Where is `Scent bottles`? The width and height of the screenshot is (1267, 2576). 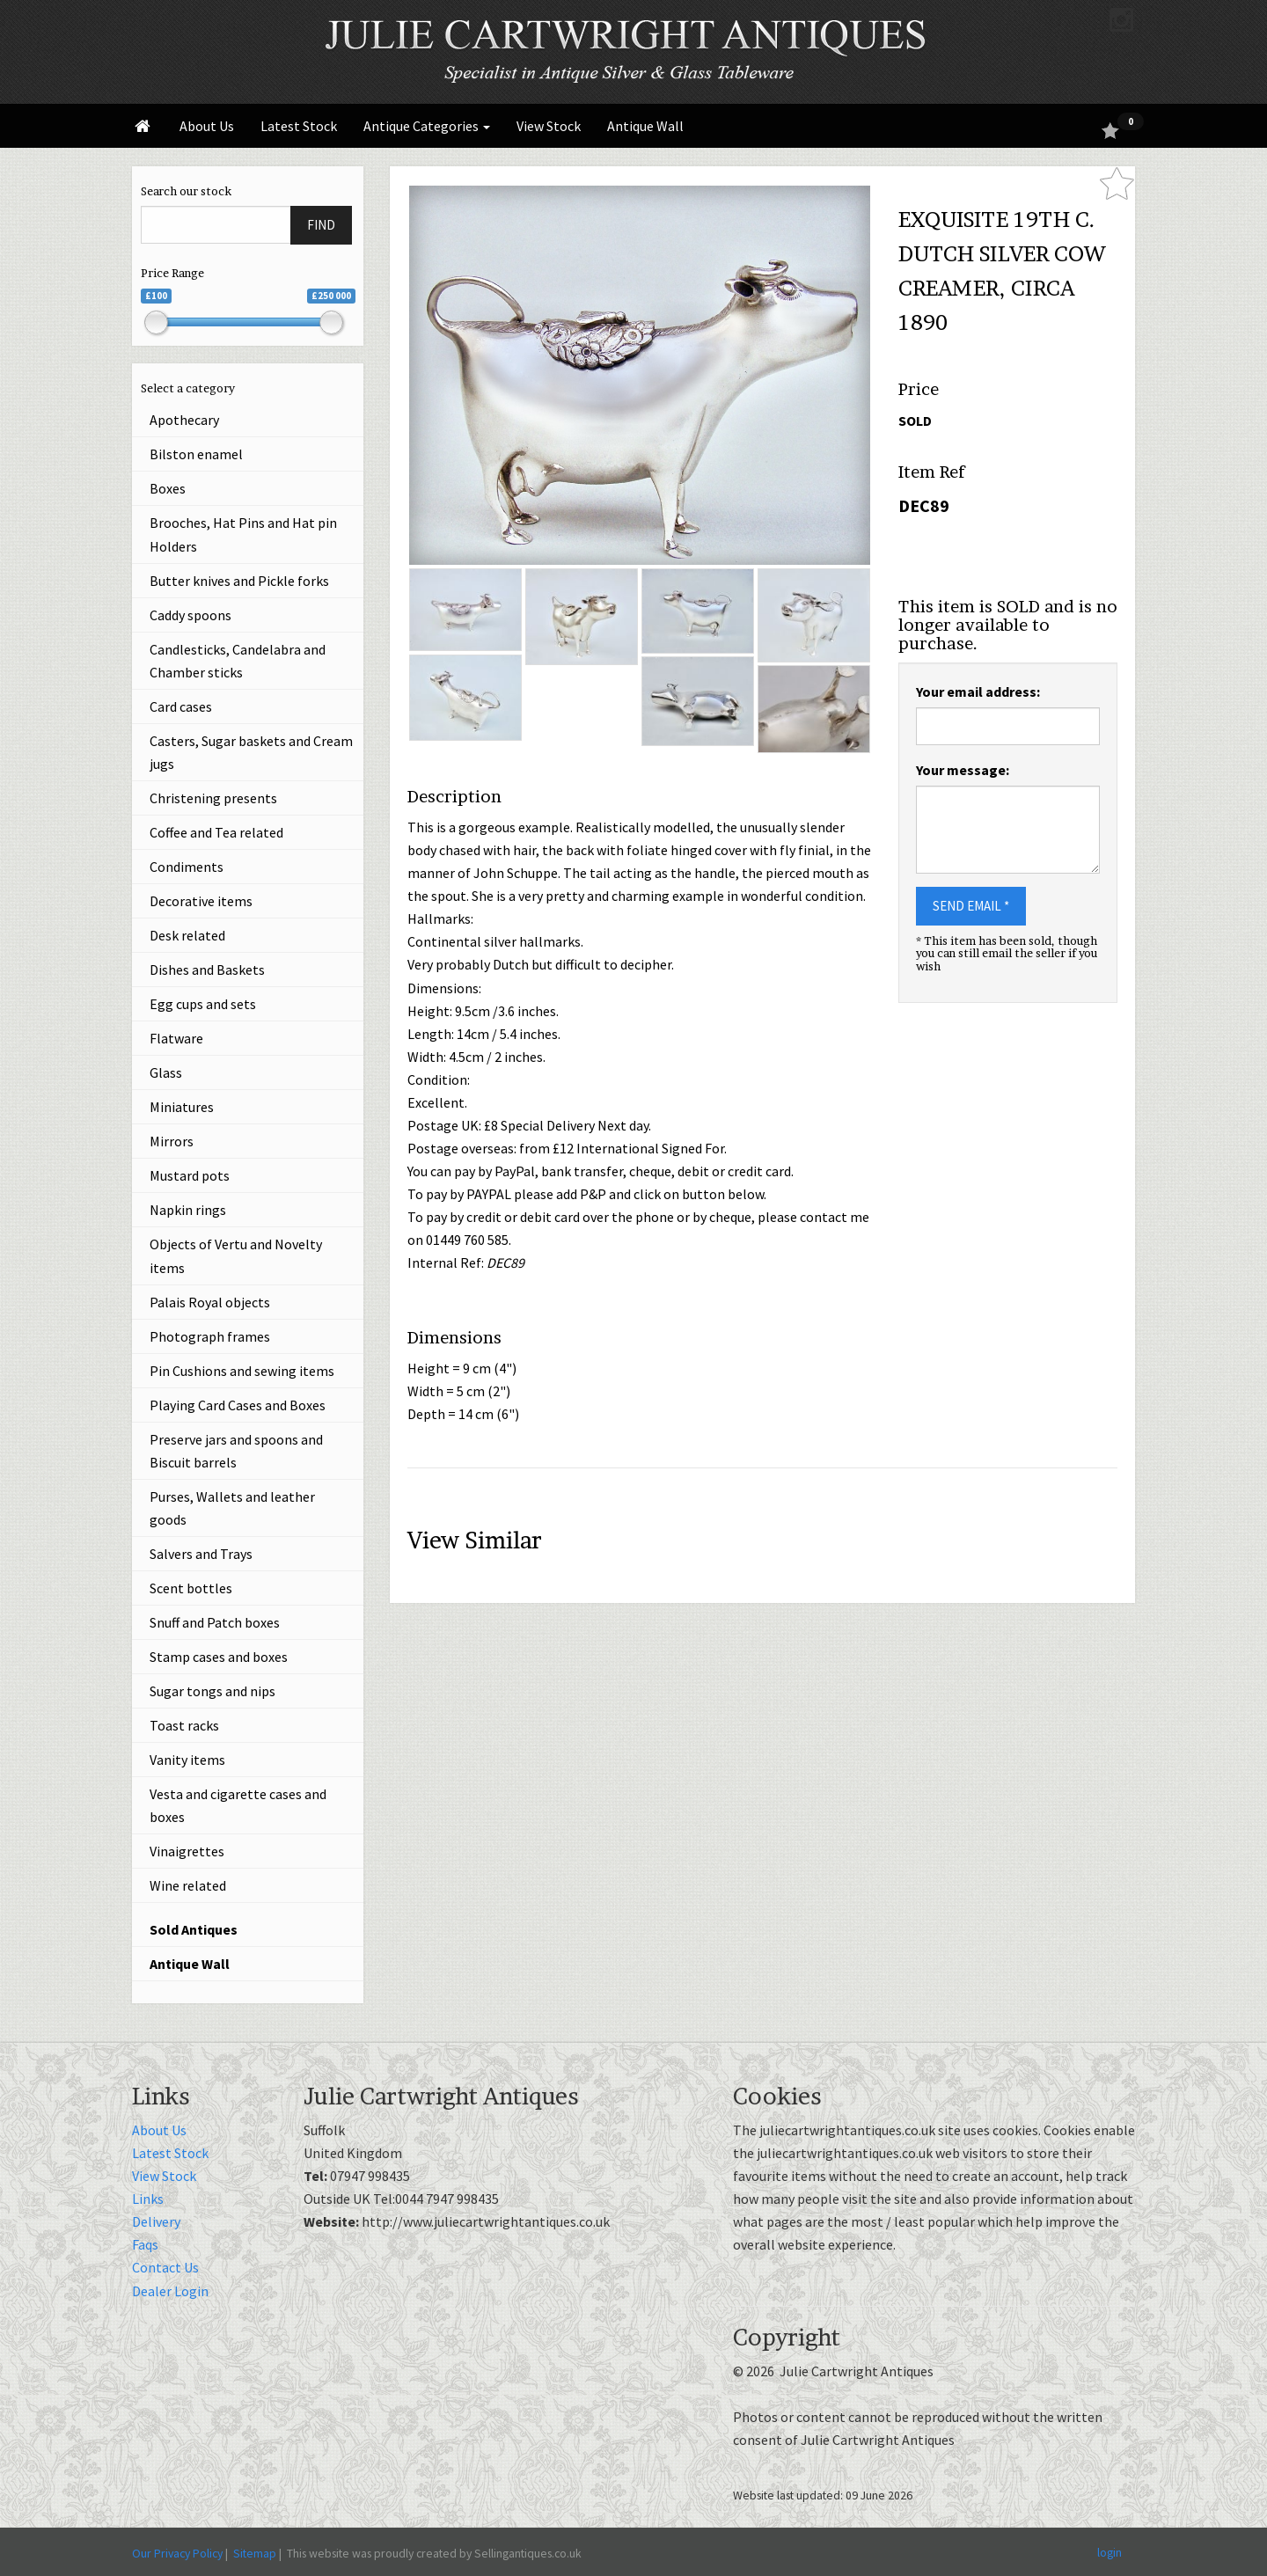 Scent bottles is located at coordinates (191, 1588).